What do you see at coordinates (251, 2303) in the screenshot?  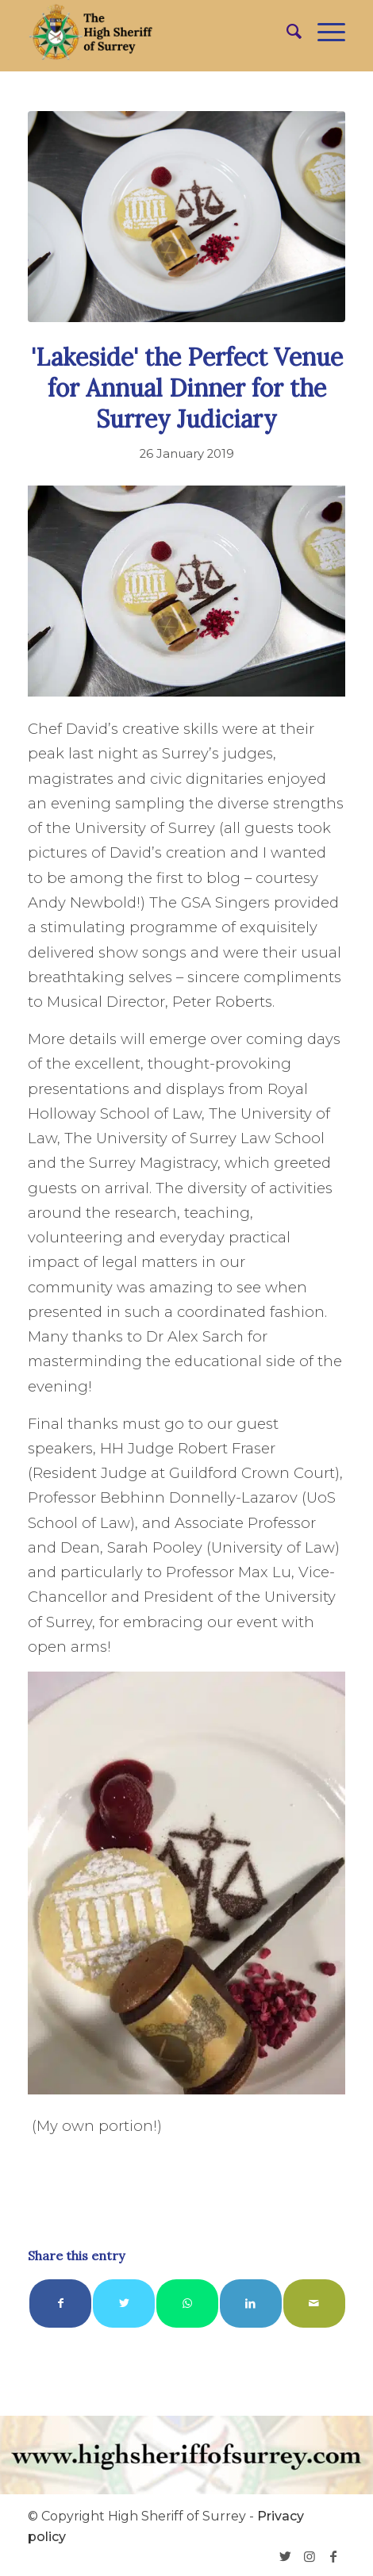 I see `[Share on LinkedIn]` at bounding box center [251, 2303].